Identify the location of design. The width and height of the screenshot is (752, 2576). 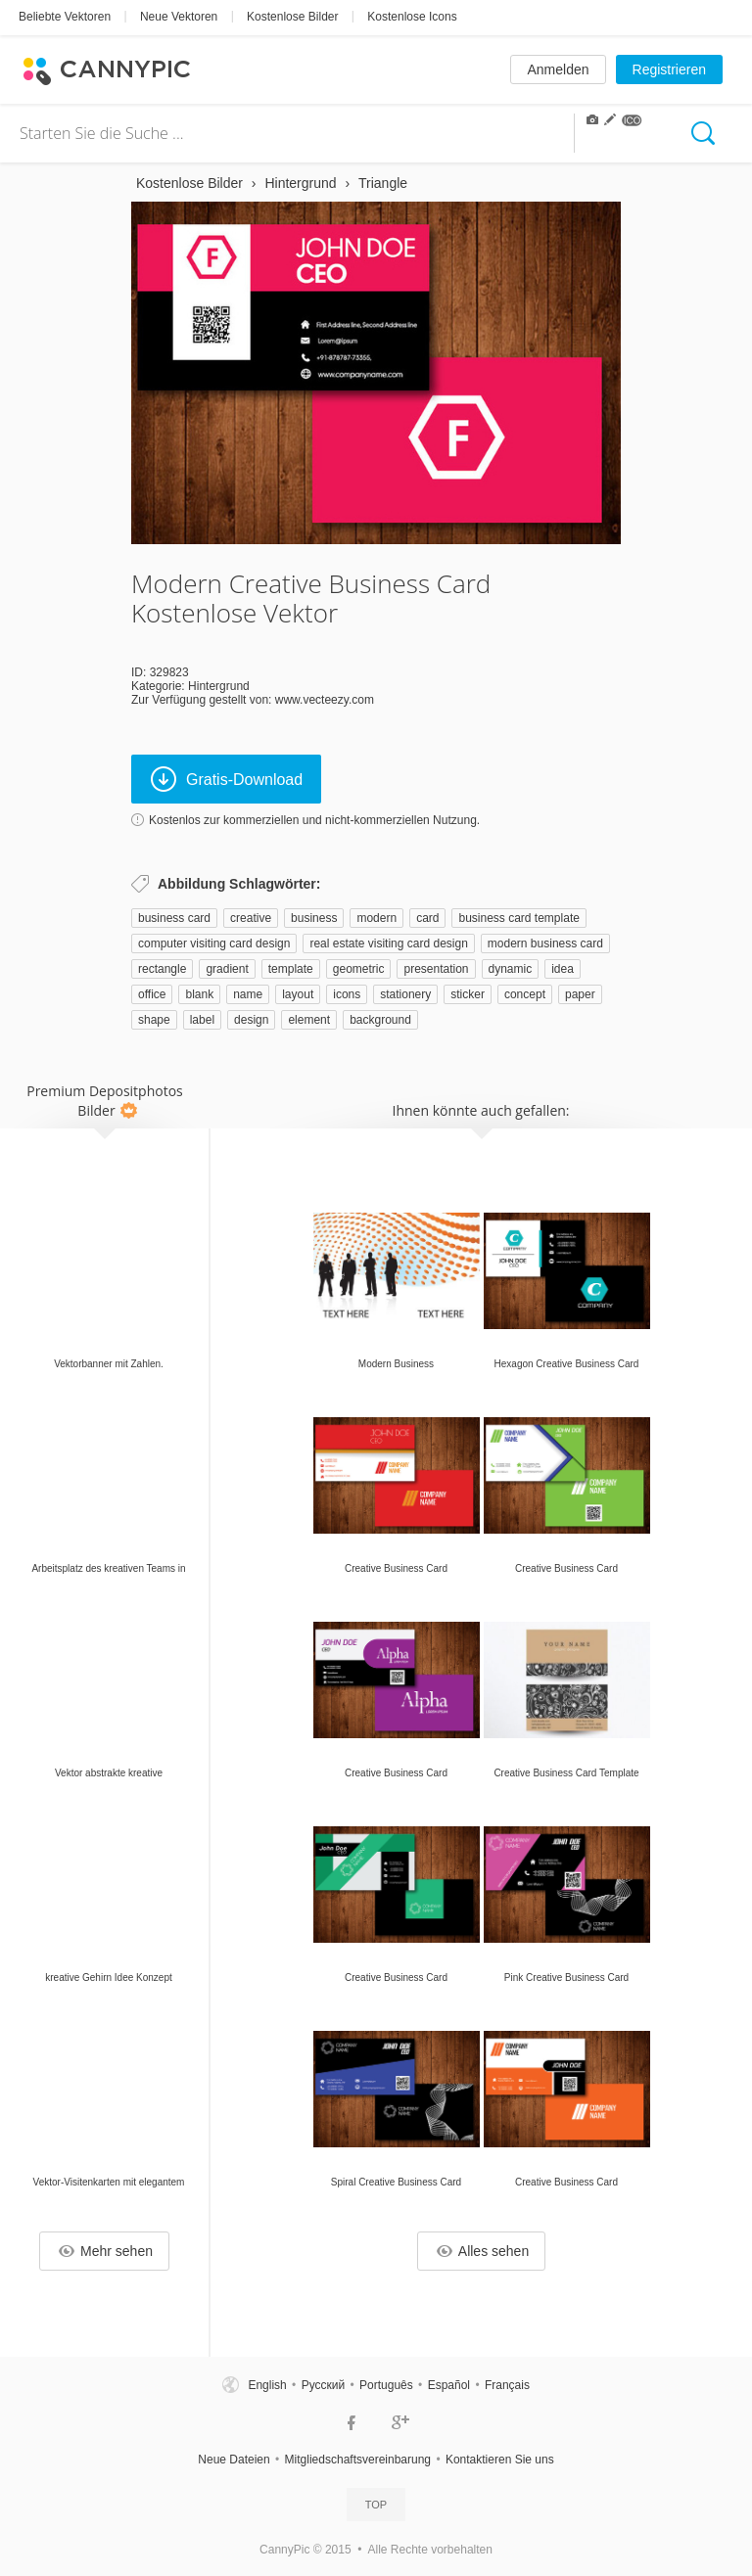
(251, 1020).